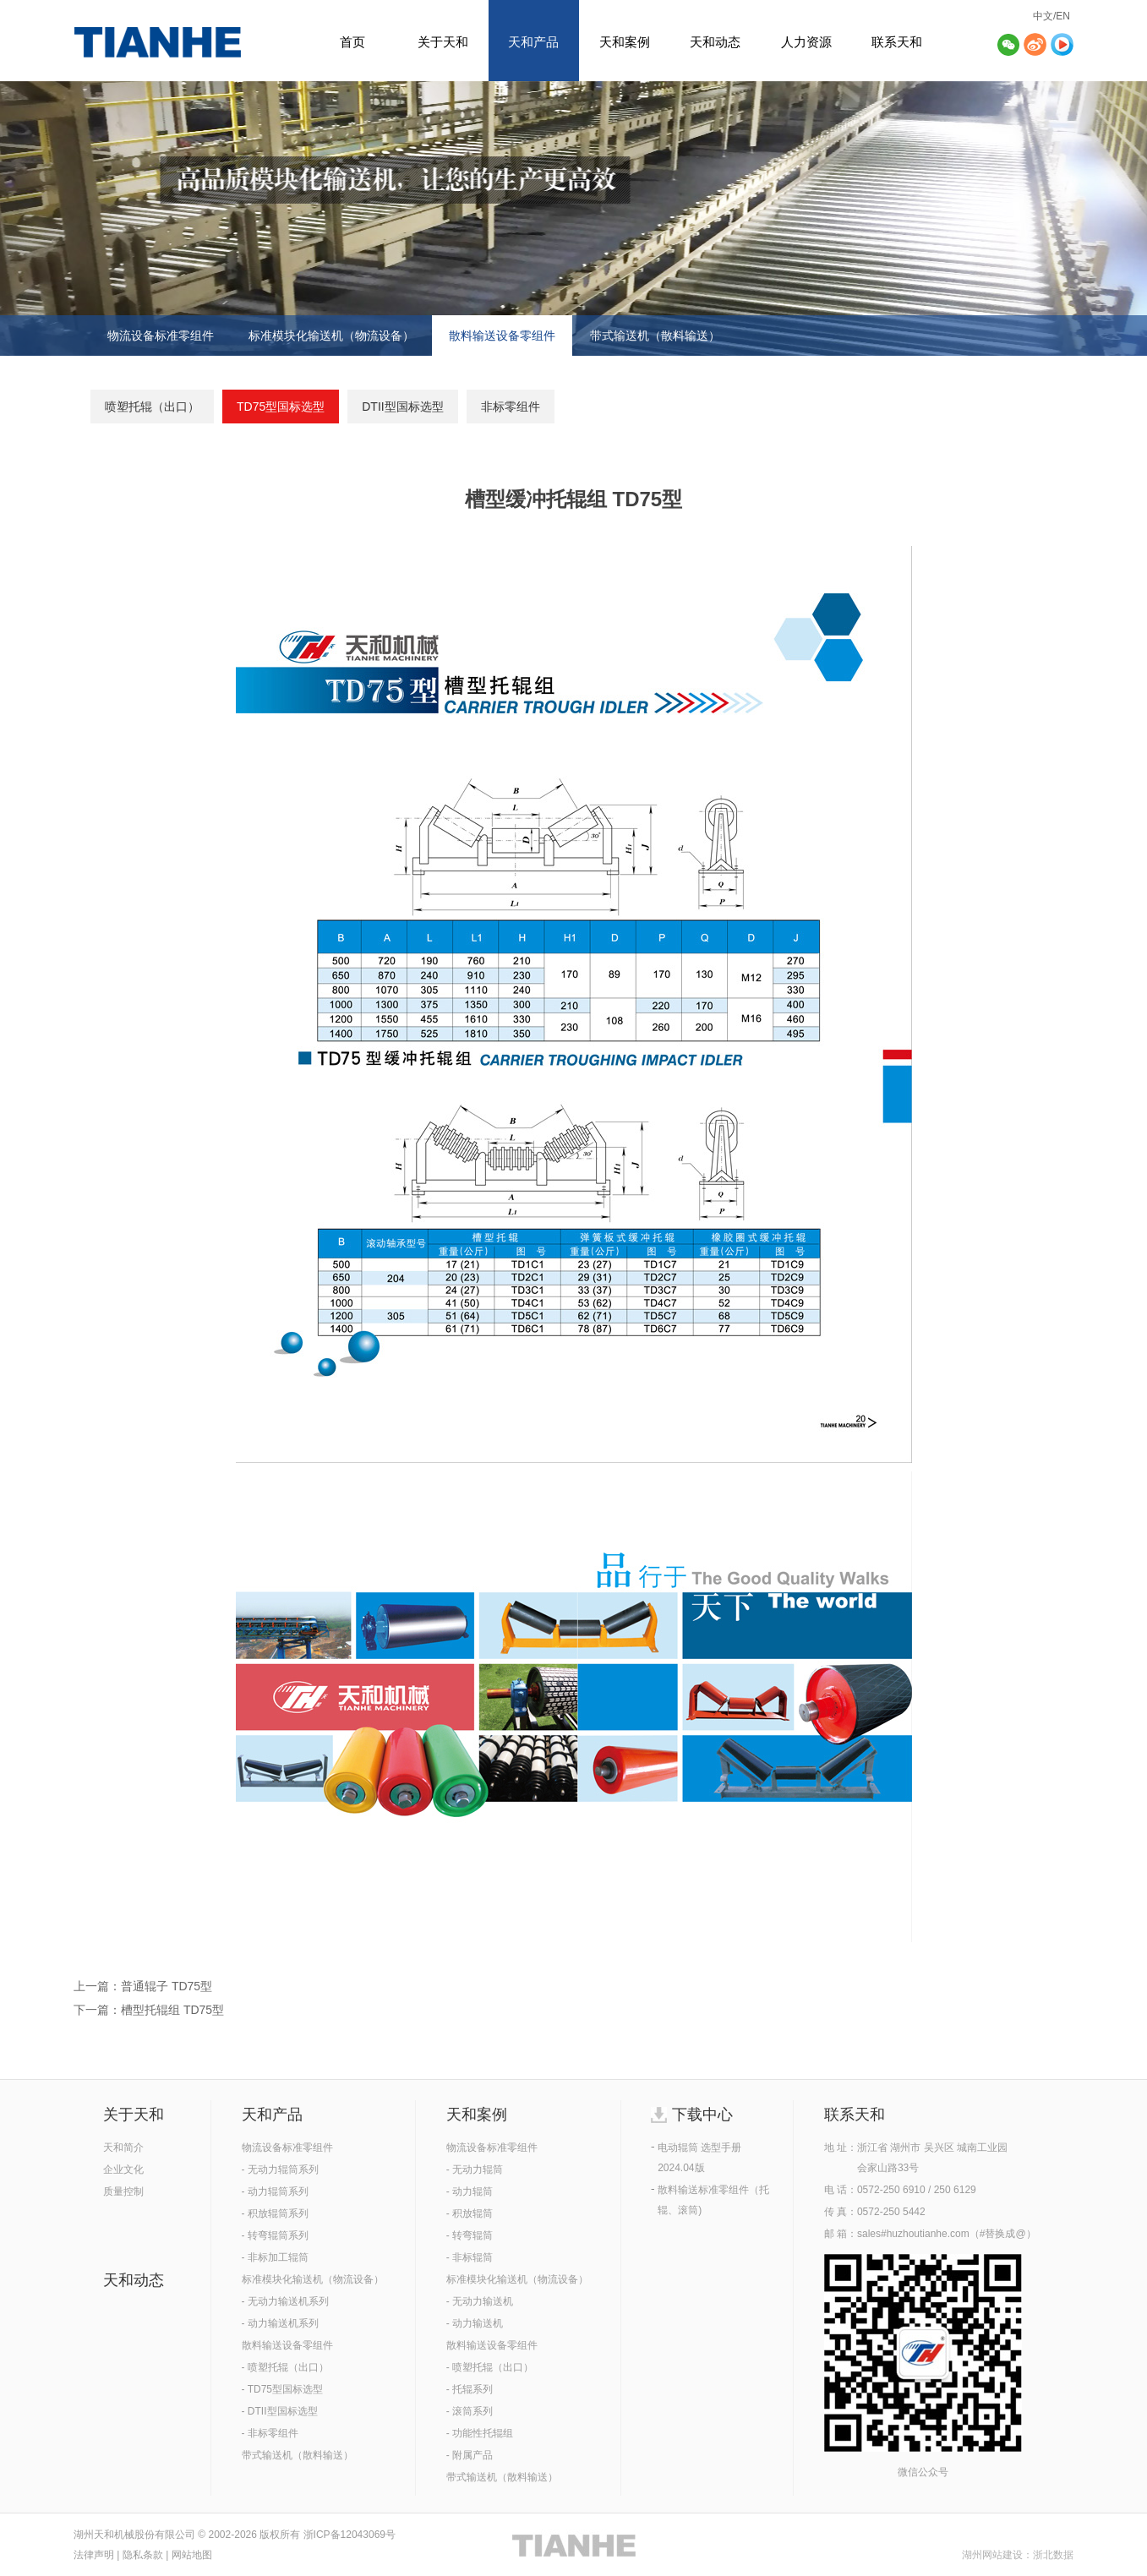 The width and height of the screenshot is (1147, 2576). What do you see at coordinates (192, 2555) in the screenshot?
I see `网站地图` at bounding box center [192, 2555].